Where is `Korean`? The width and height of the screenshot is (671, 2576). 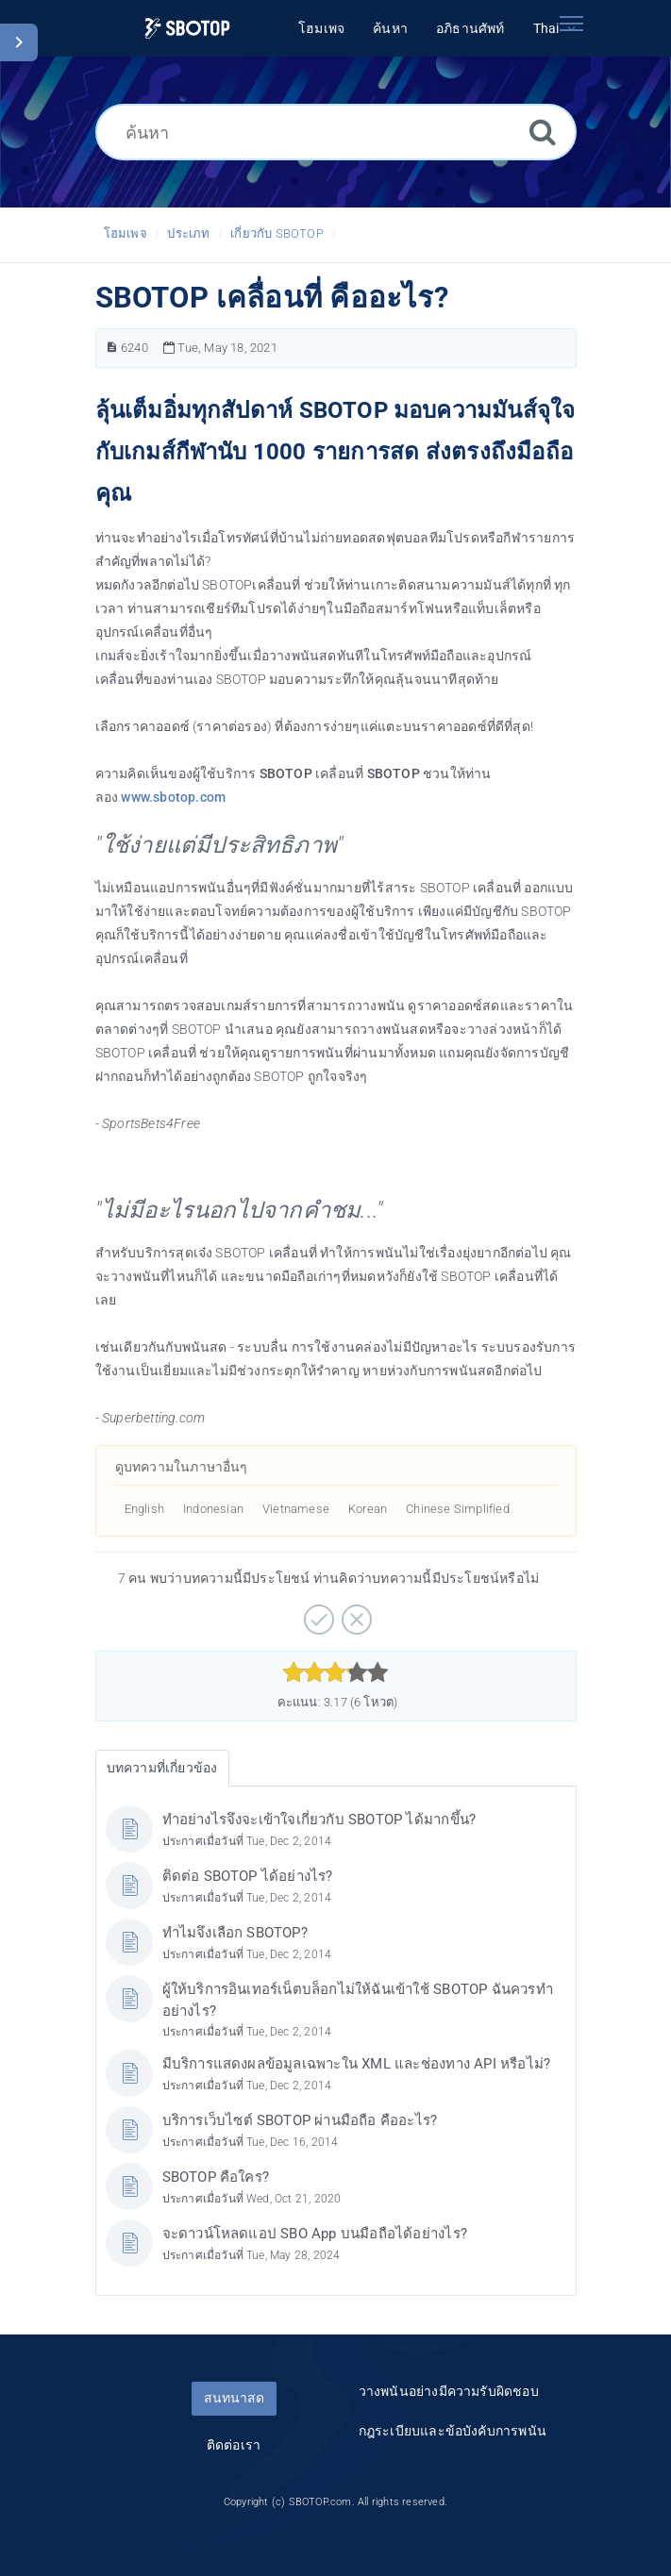 Korean is located at coordinates (367, 1509).